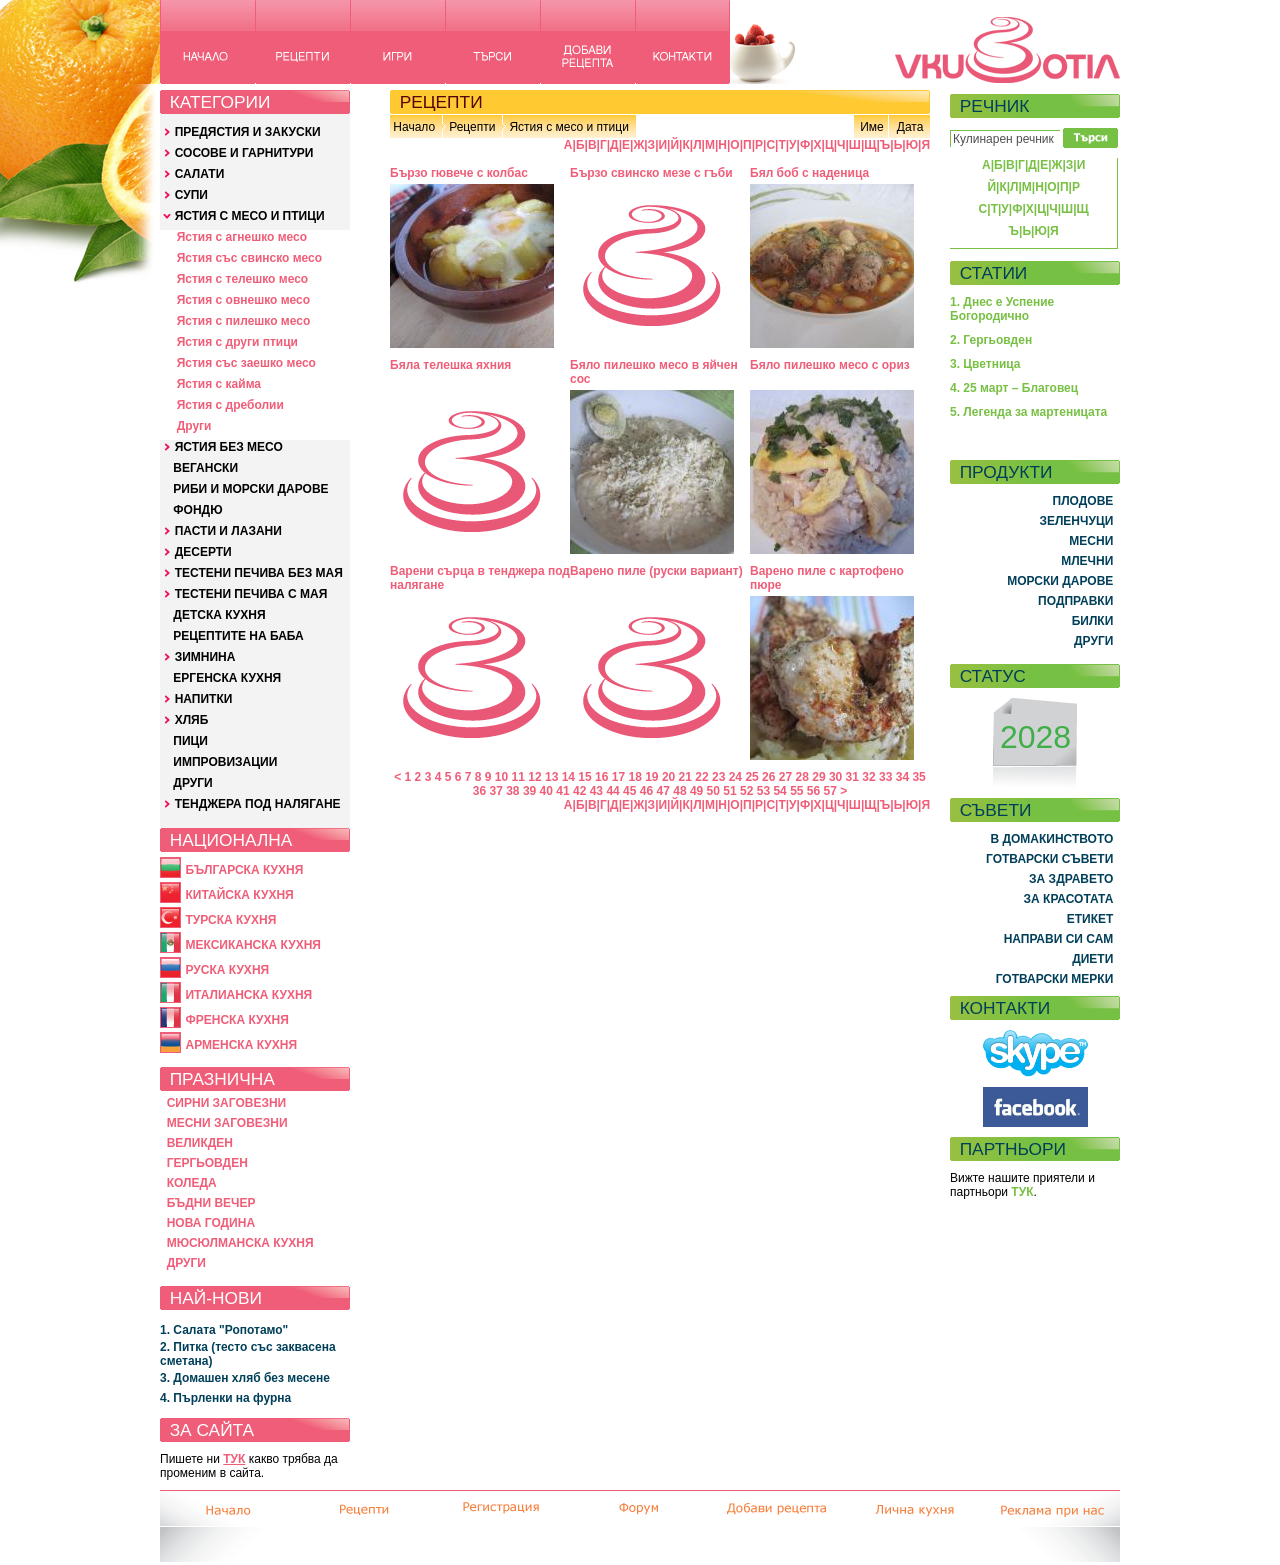  I want to click on 35, so click(918, 777).